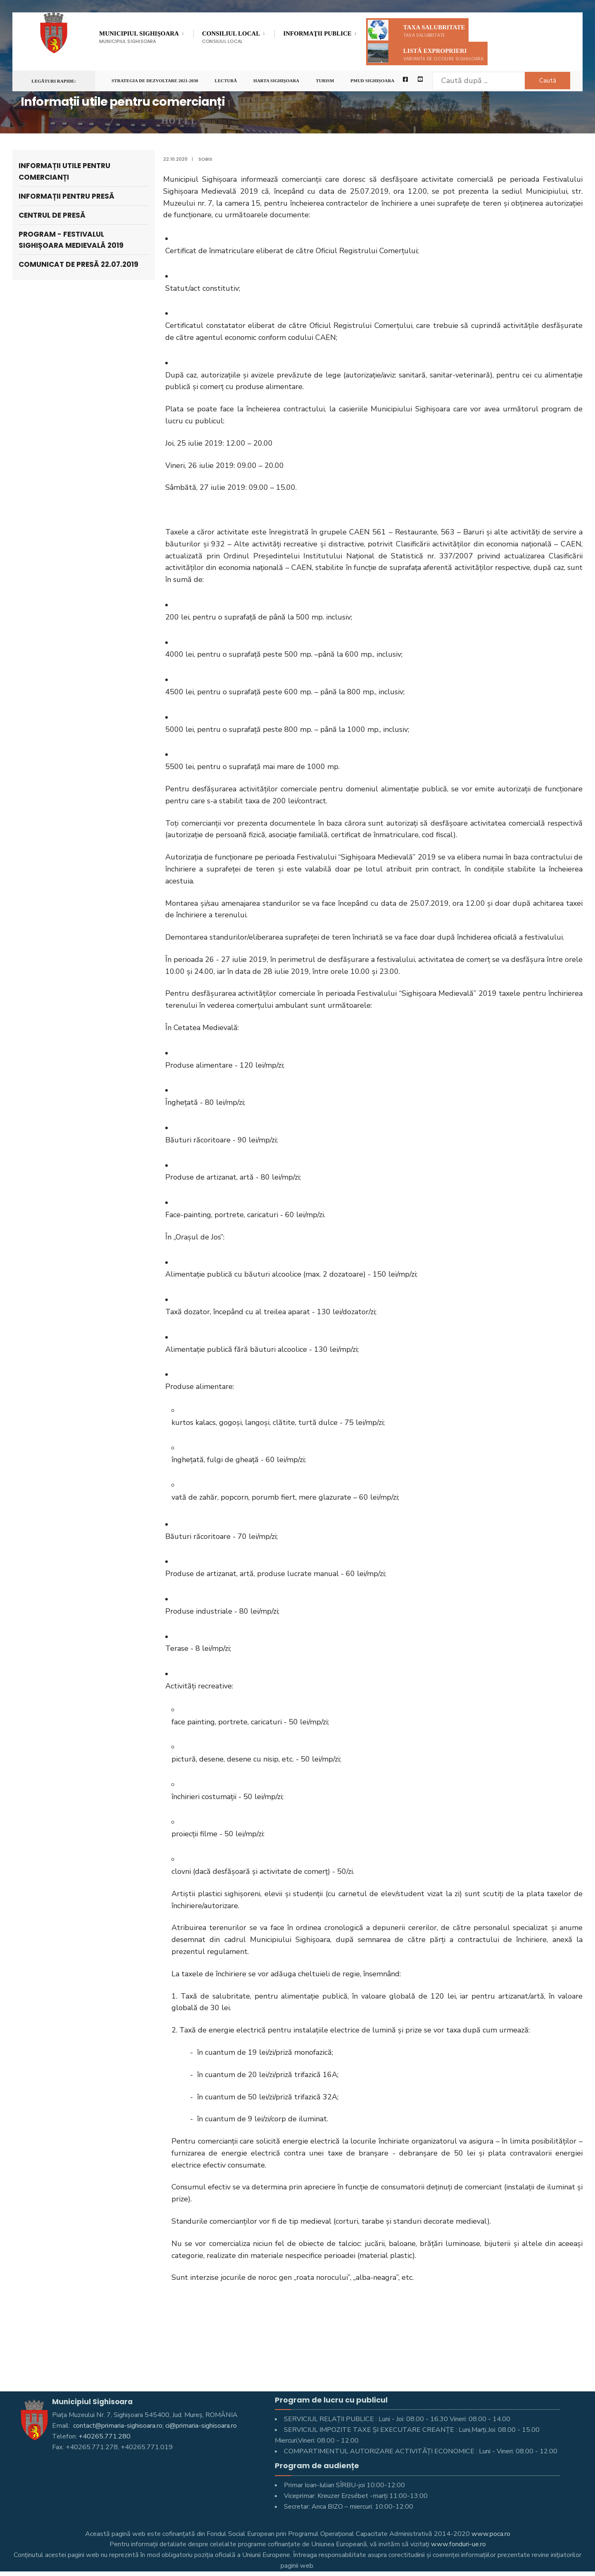  What do you see at coordinates (52, 215) in the screenshot?
I see `Centrul de presă` at bounding box center [52, 215].